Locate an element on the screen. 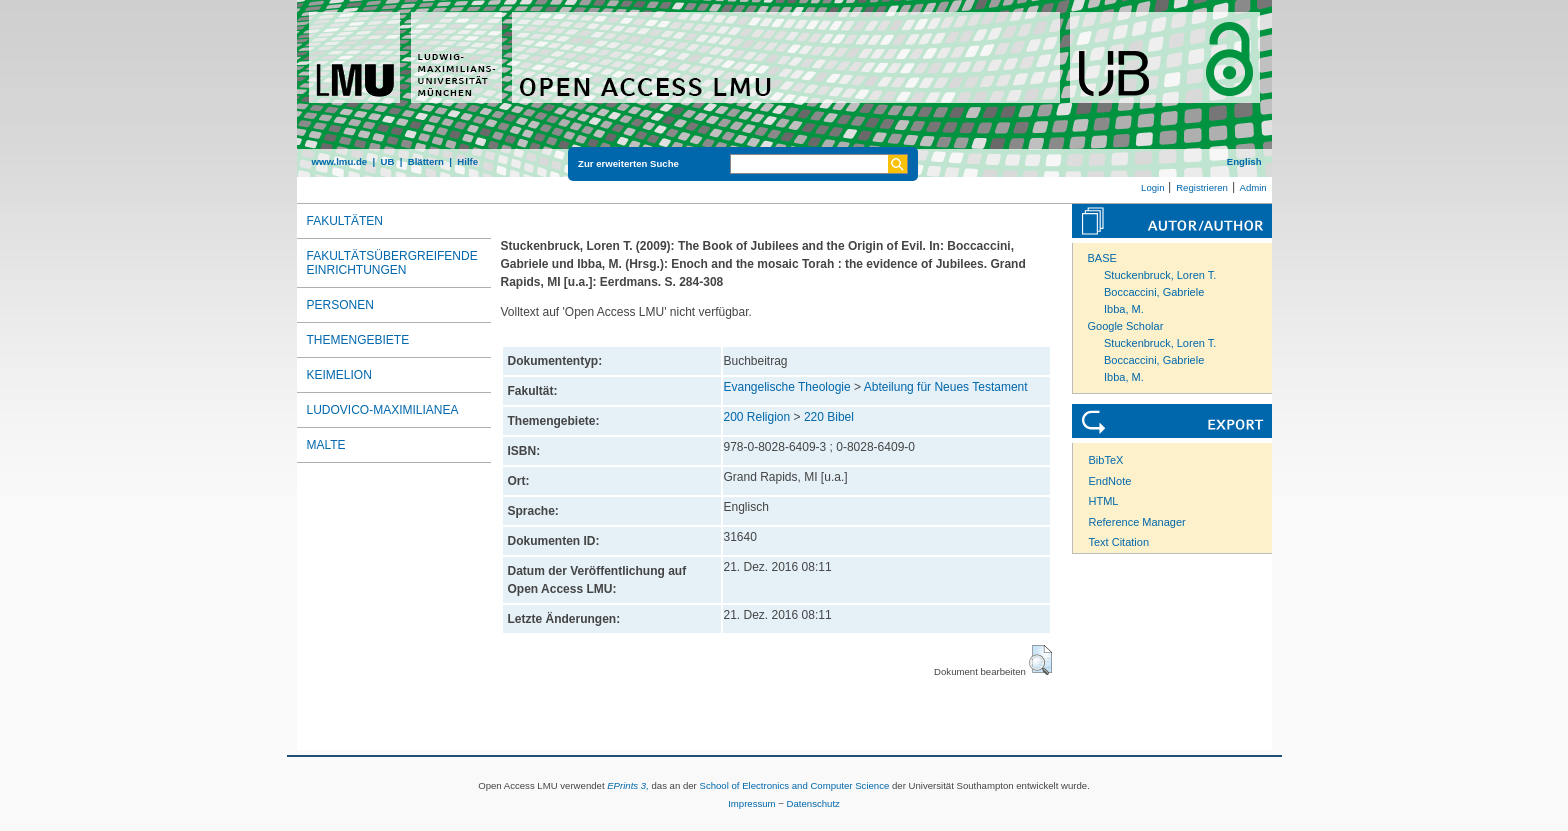  School of Electronics and Computer Science is located at coordinates (794, 785).